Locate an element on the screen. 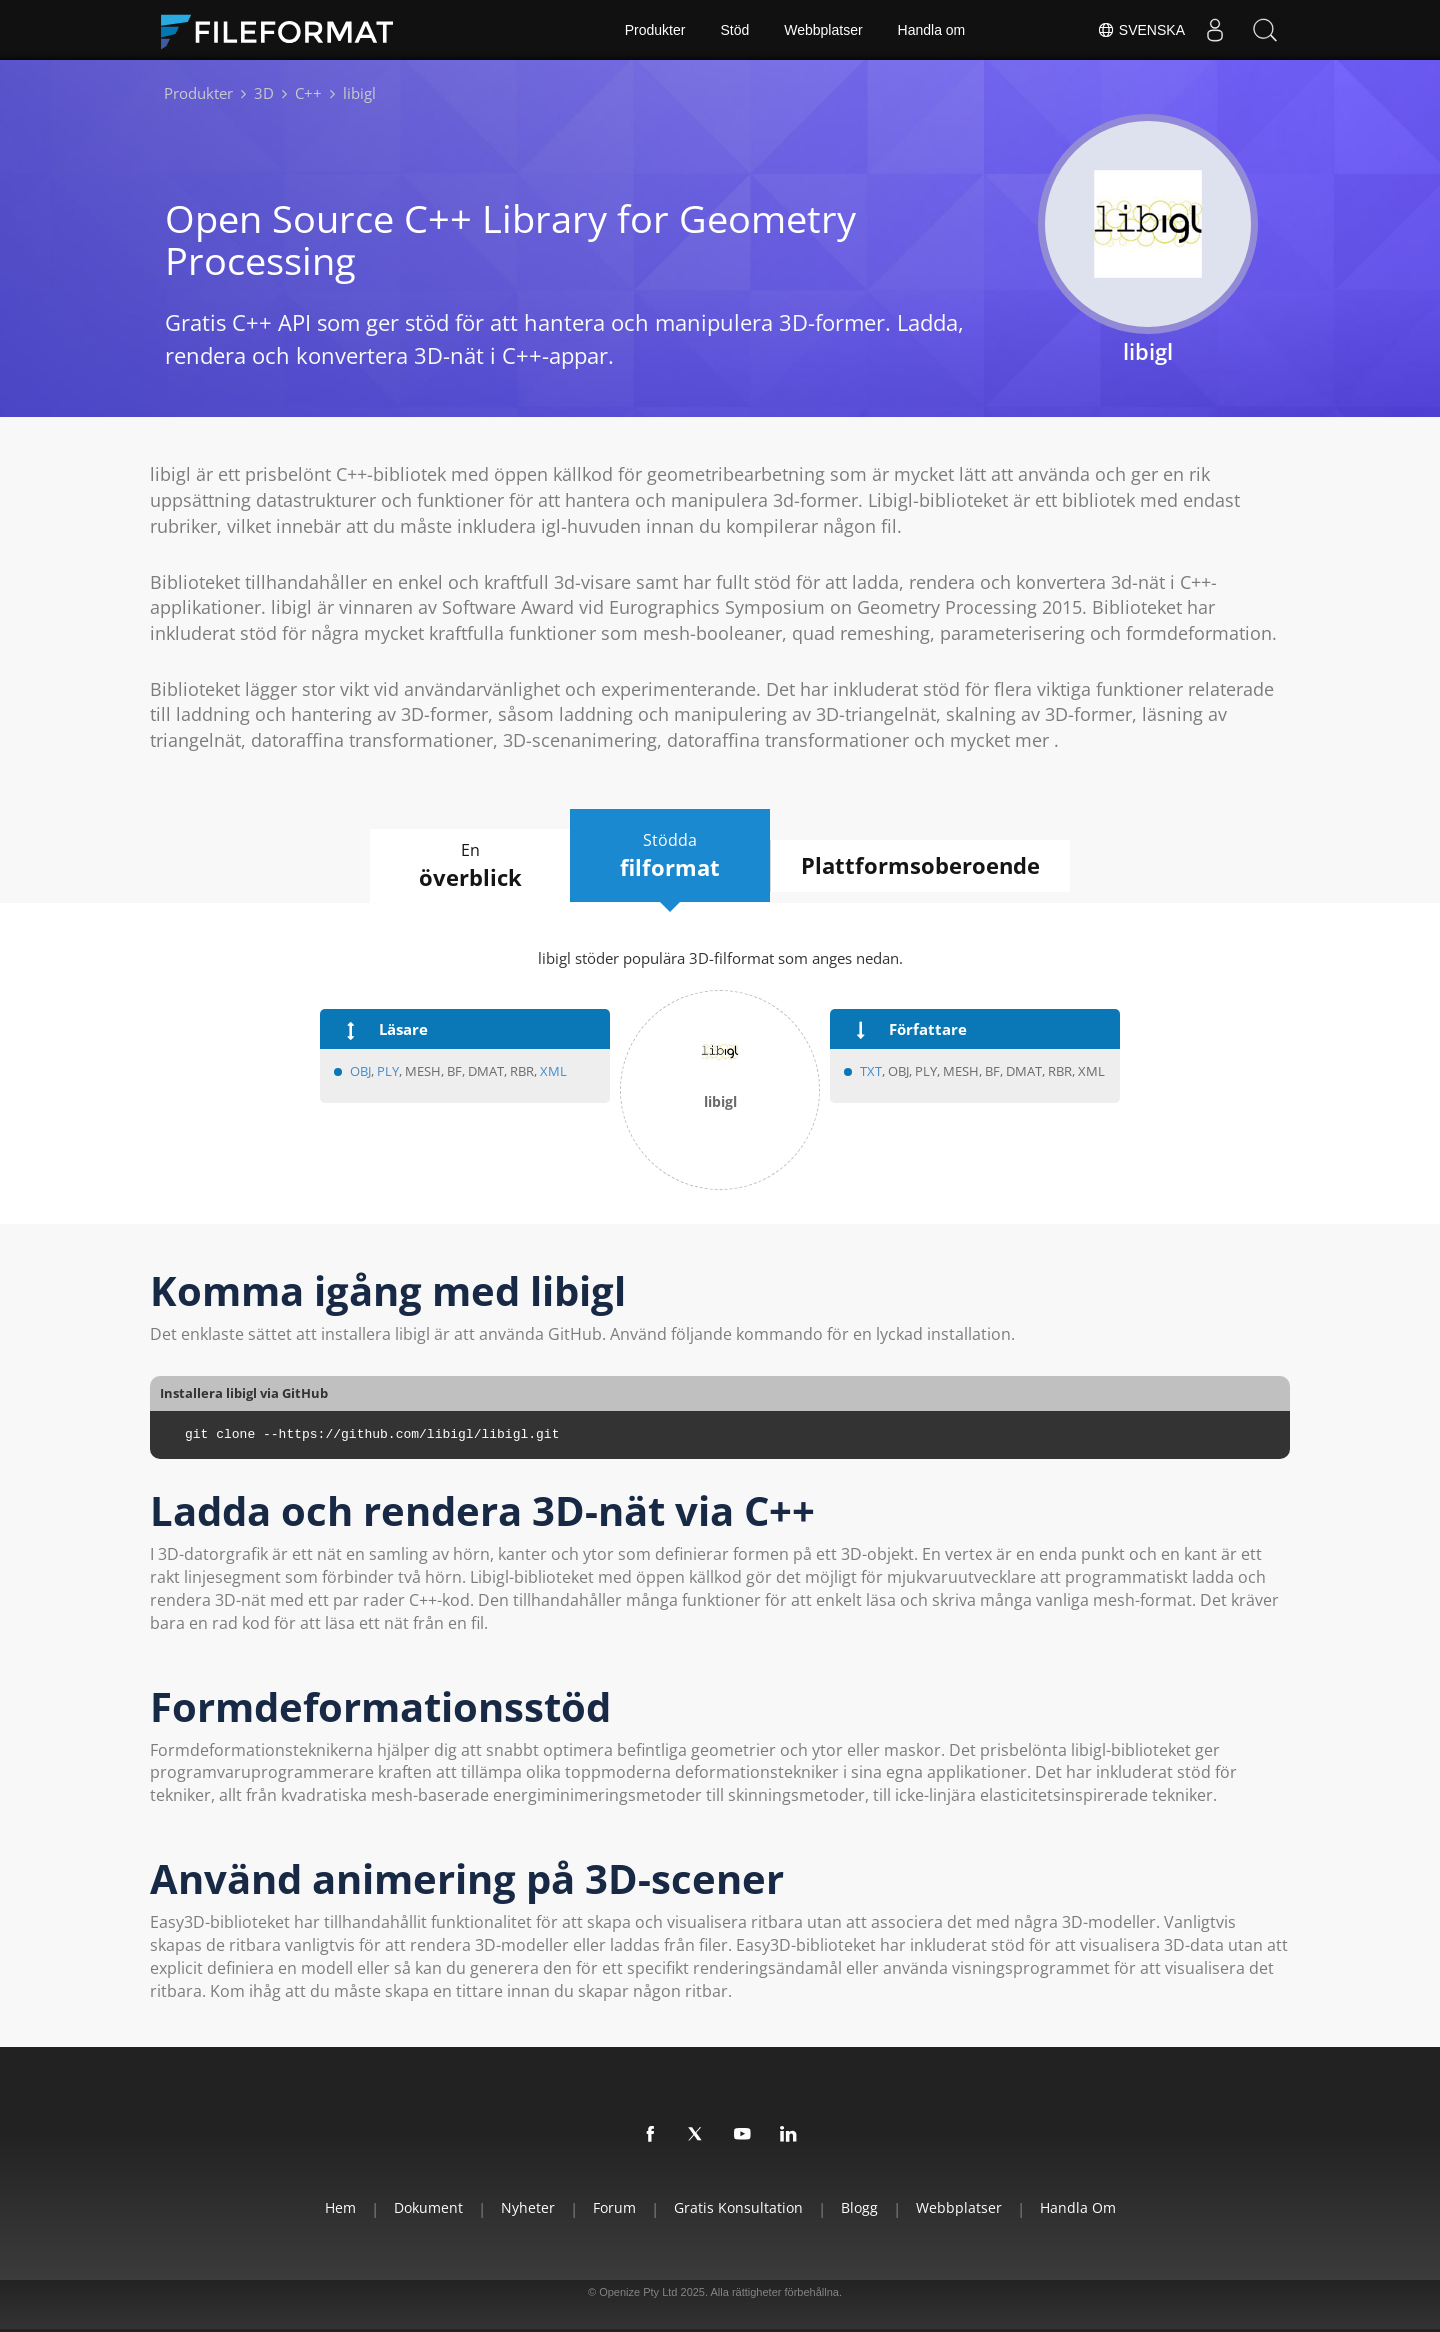 The width and height of the screenshot is (1440, 2332). Hem is located at coordinates (340, 2207).